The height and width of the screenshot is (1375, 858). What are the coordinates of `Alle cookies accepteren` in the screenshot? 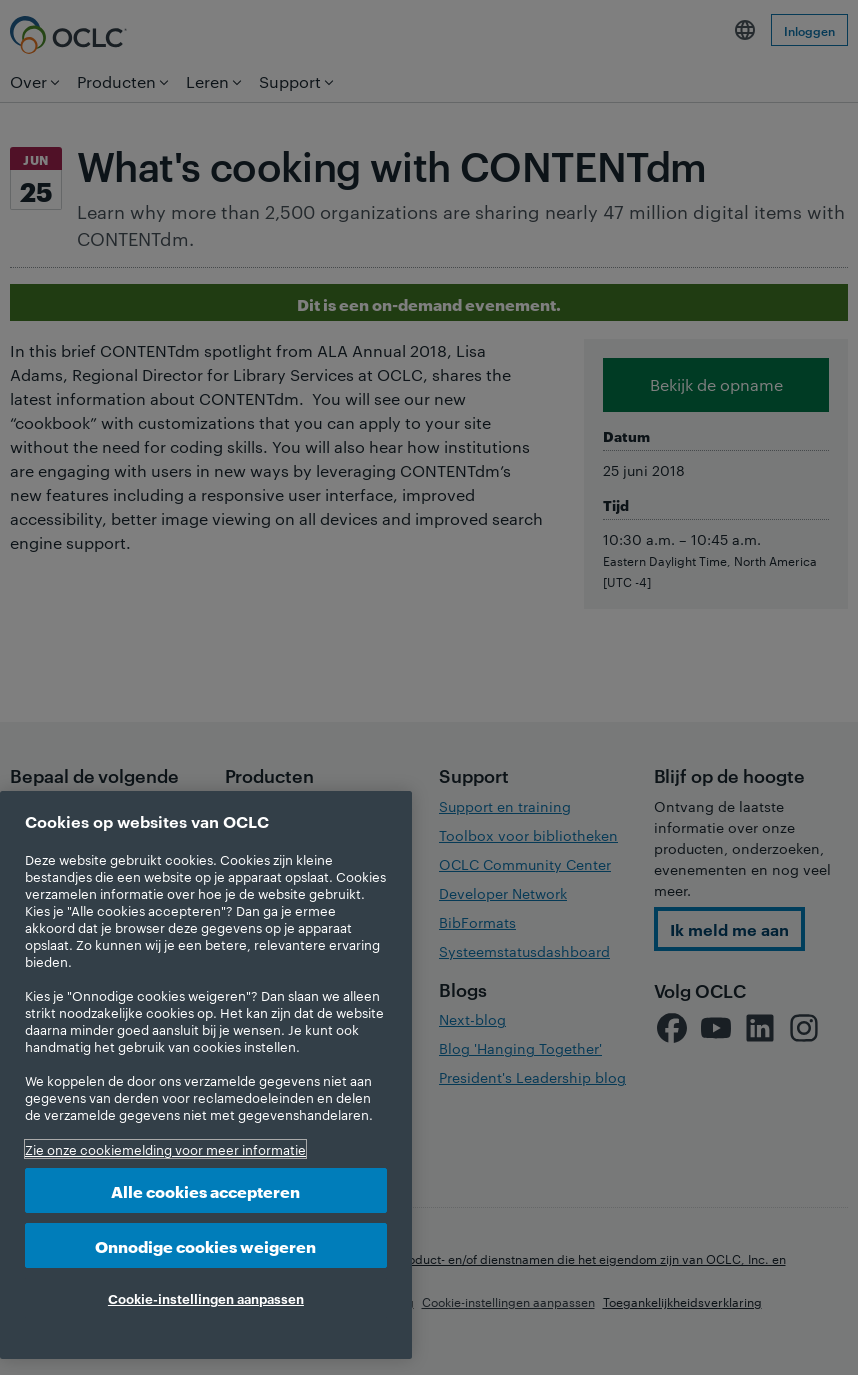 It's located at (205, 1190).